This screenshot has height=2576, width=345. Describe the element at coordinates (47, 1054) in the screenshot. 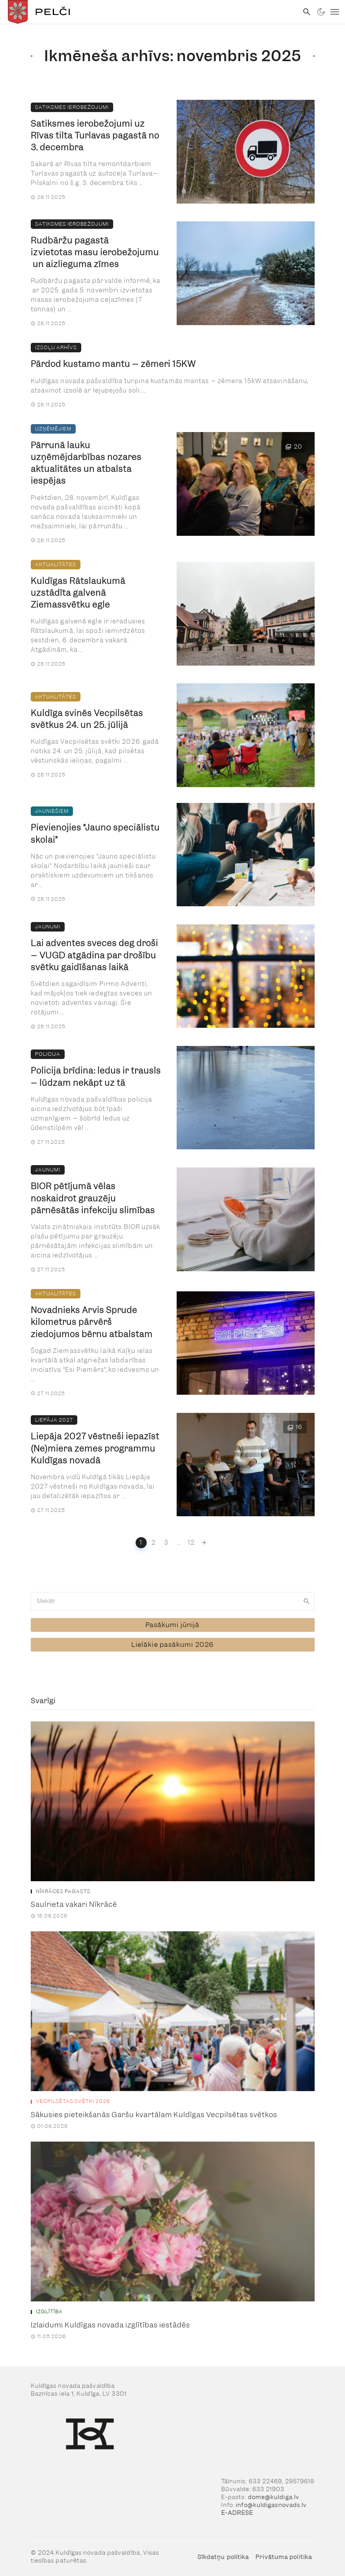

I see `Policija [link]` at that location.